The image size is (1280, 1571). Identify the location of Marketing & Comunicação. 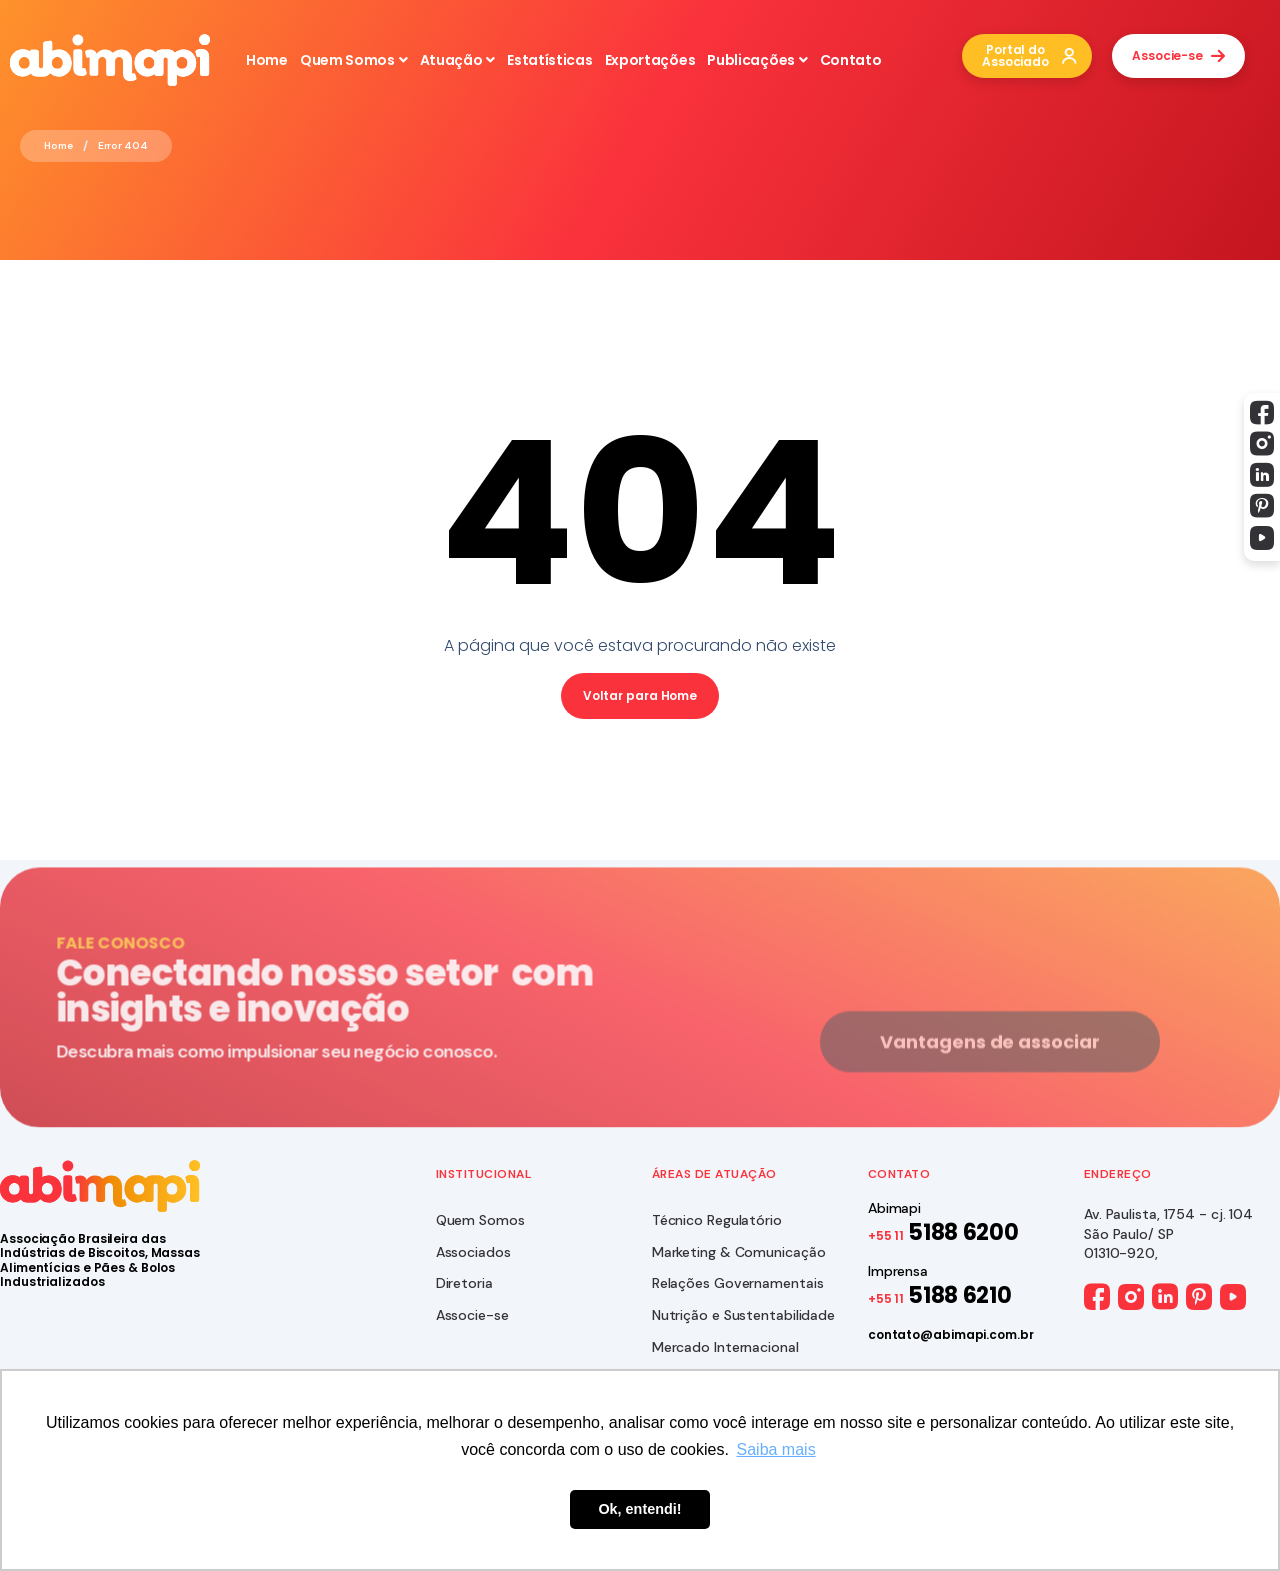
(739, 1252).